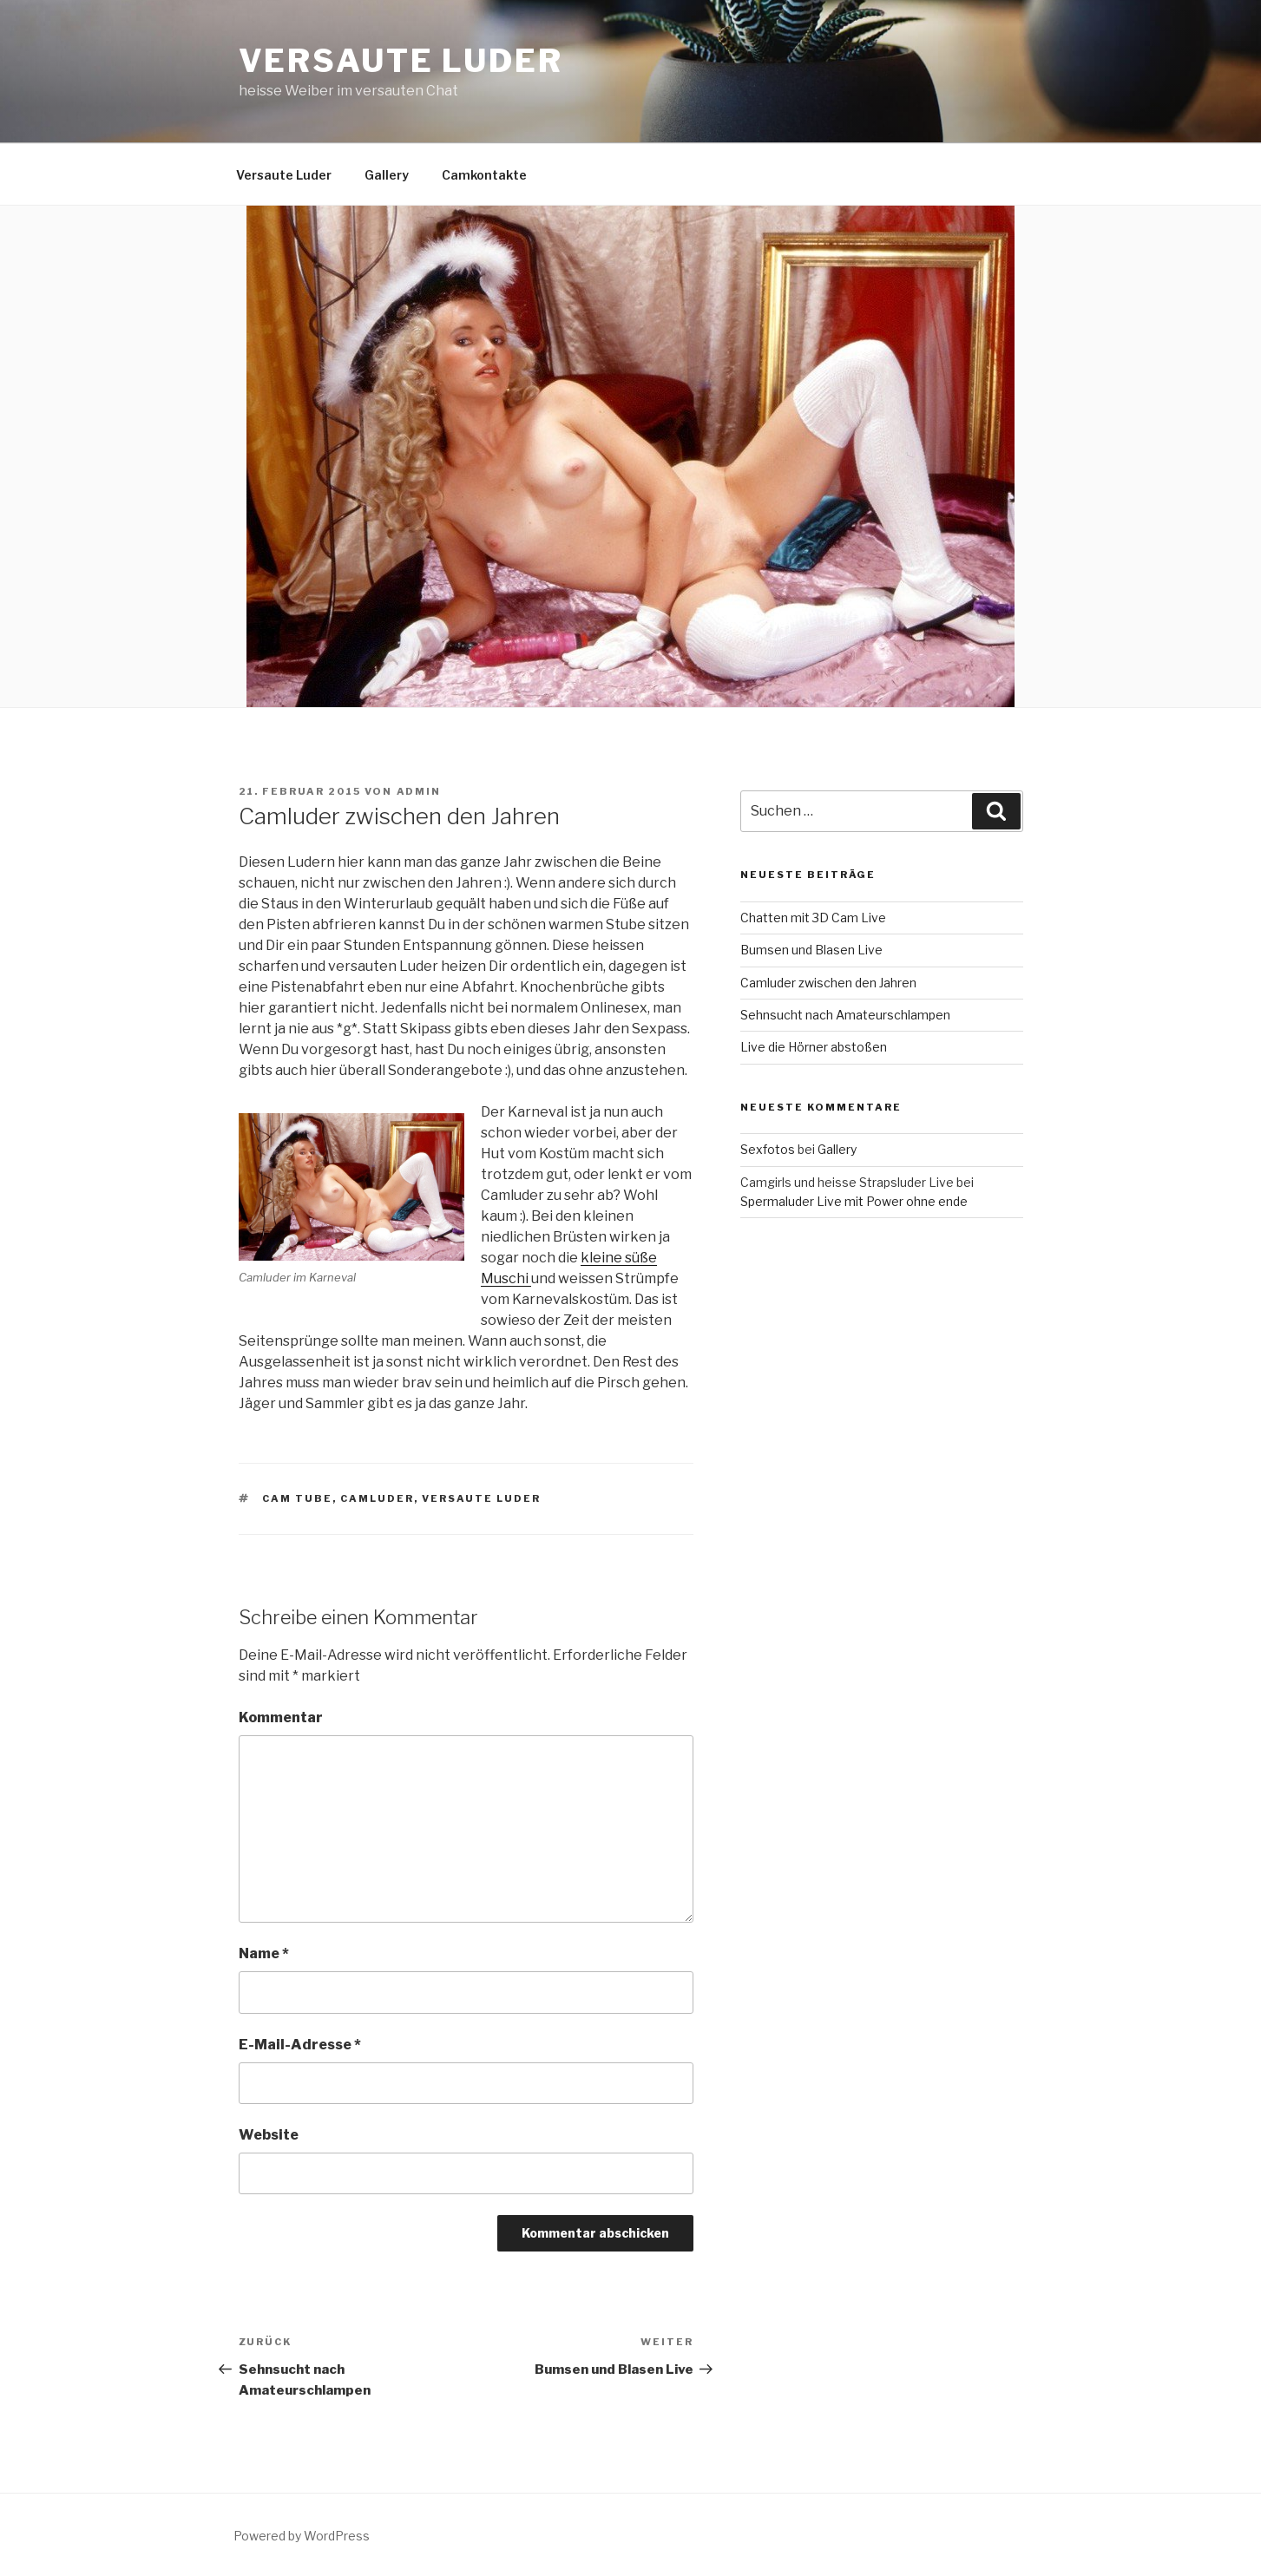 The image size is (1261, 2576). Describe the element at coordinates (828, 982) in the screenshot. I see `Camluder zwischen den Jahren` at that location.